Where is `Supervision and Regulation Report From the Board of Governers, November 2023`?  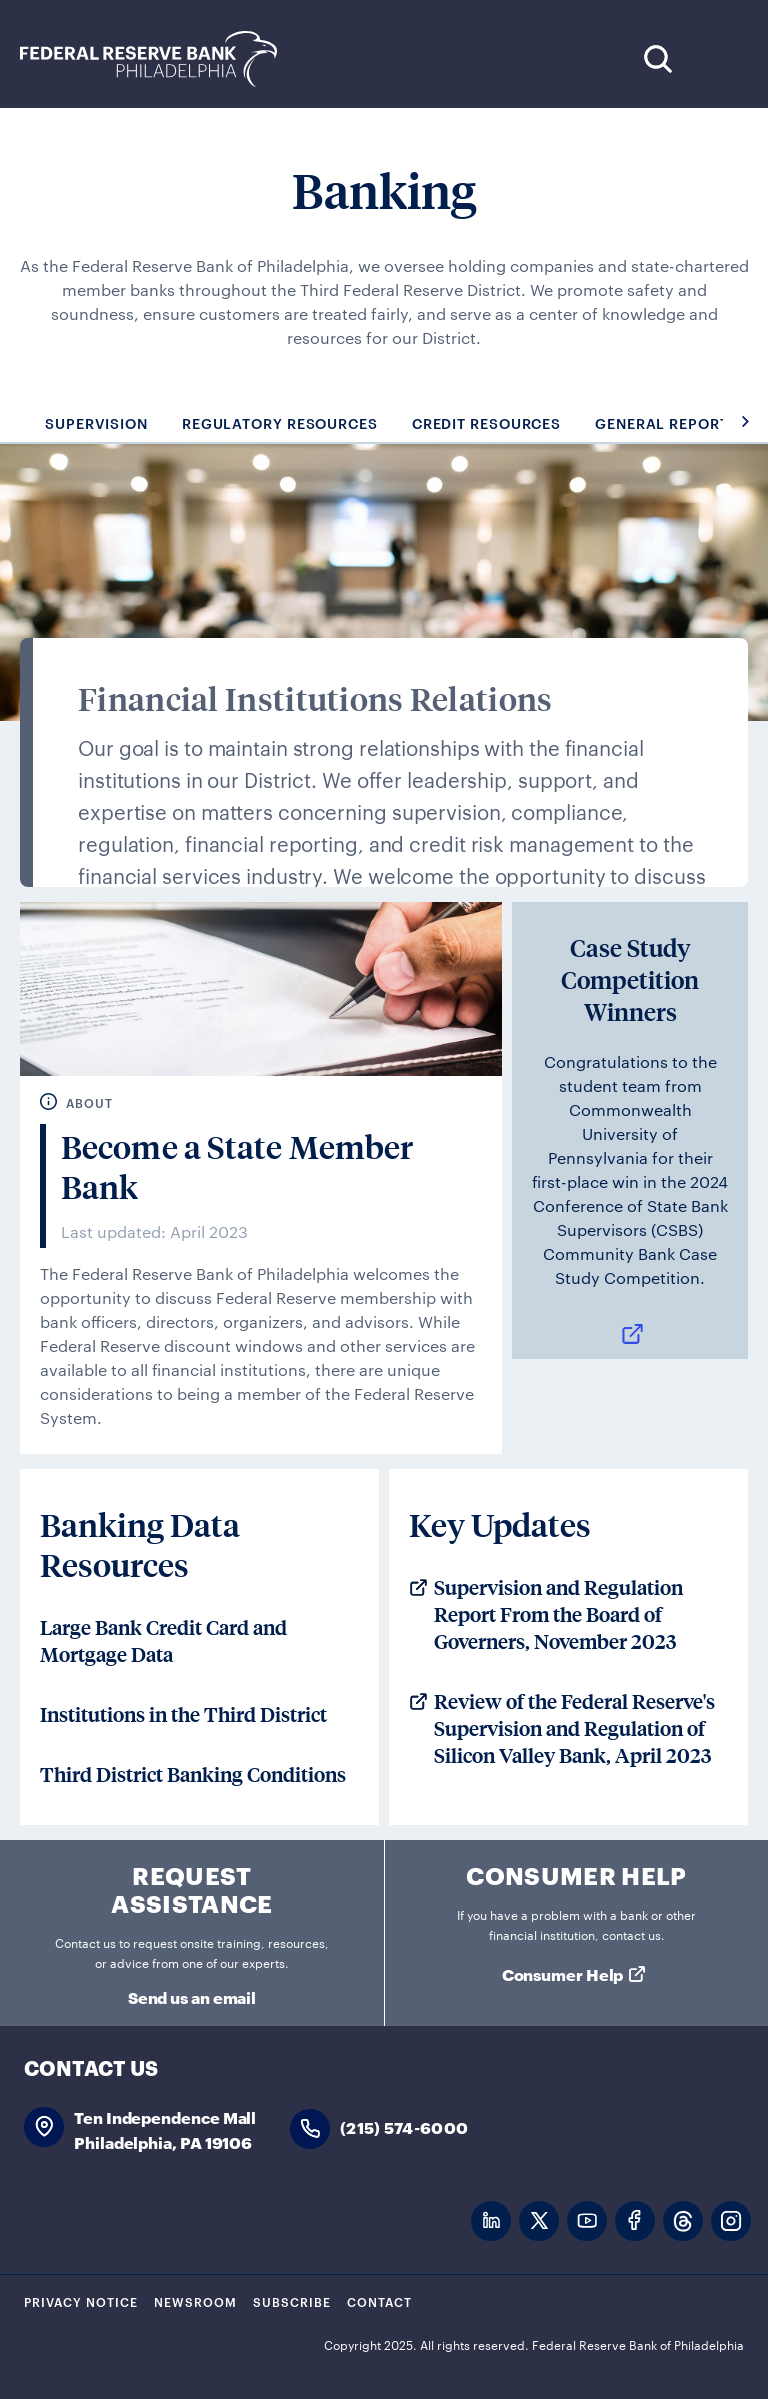
Supervision and Regulation Report From the Board of Governers, November 2023 is located at coordinates (558, 1615).